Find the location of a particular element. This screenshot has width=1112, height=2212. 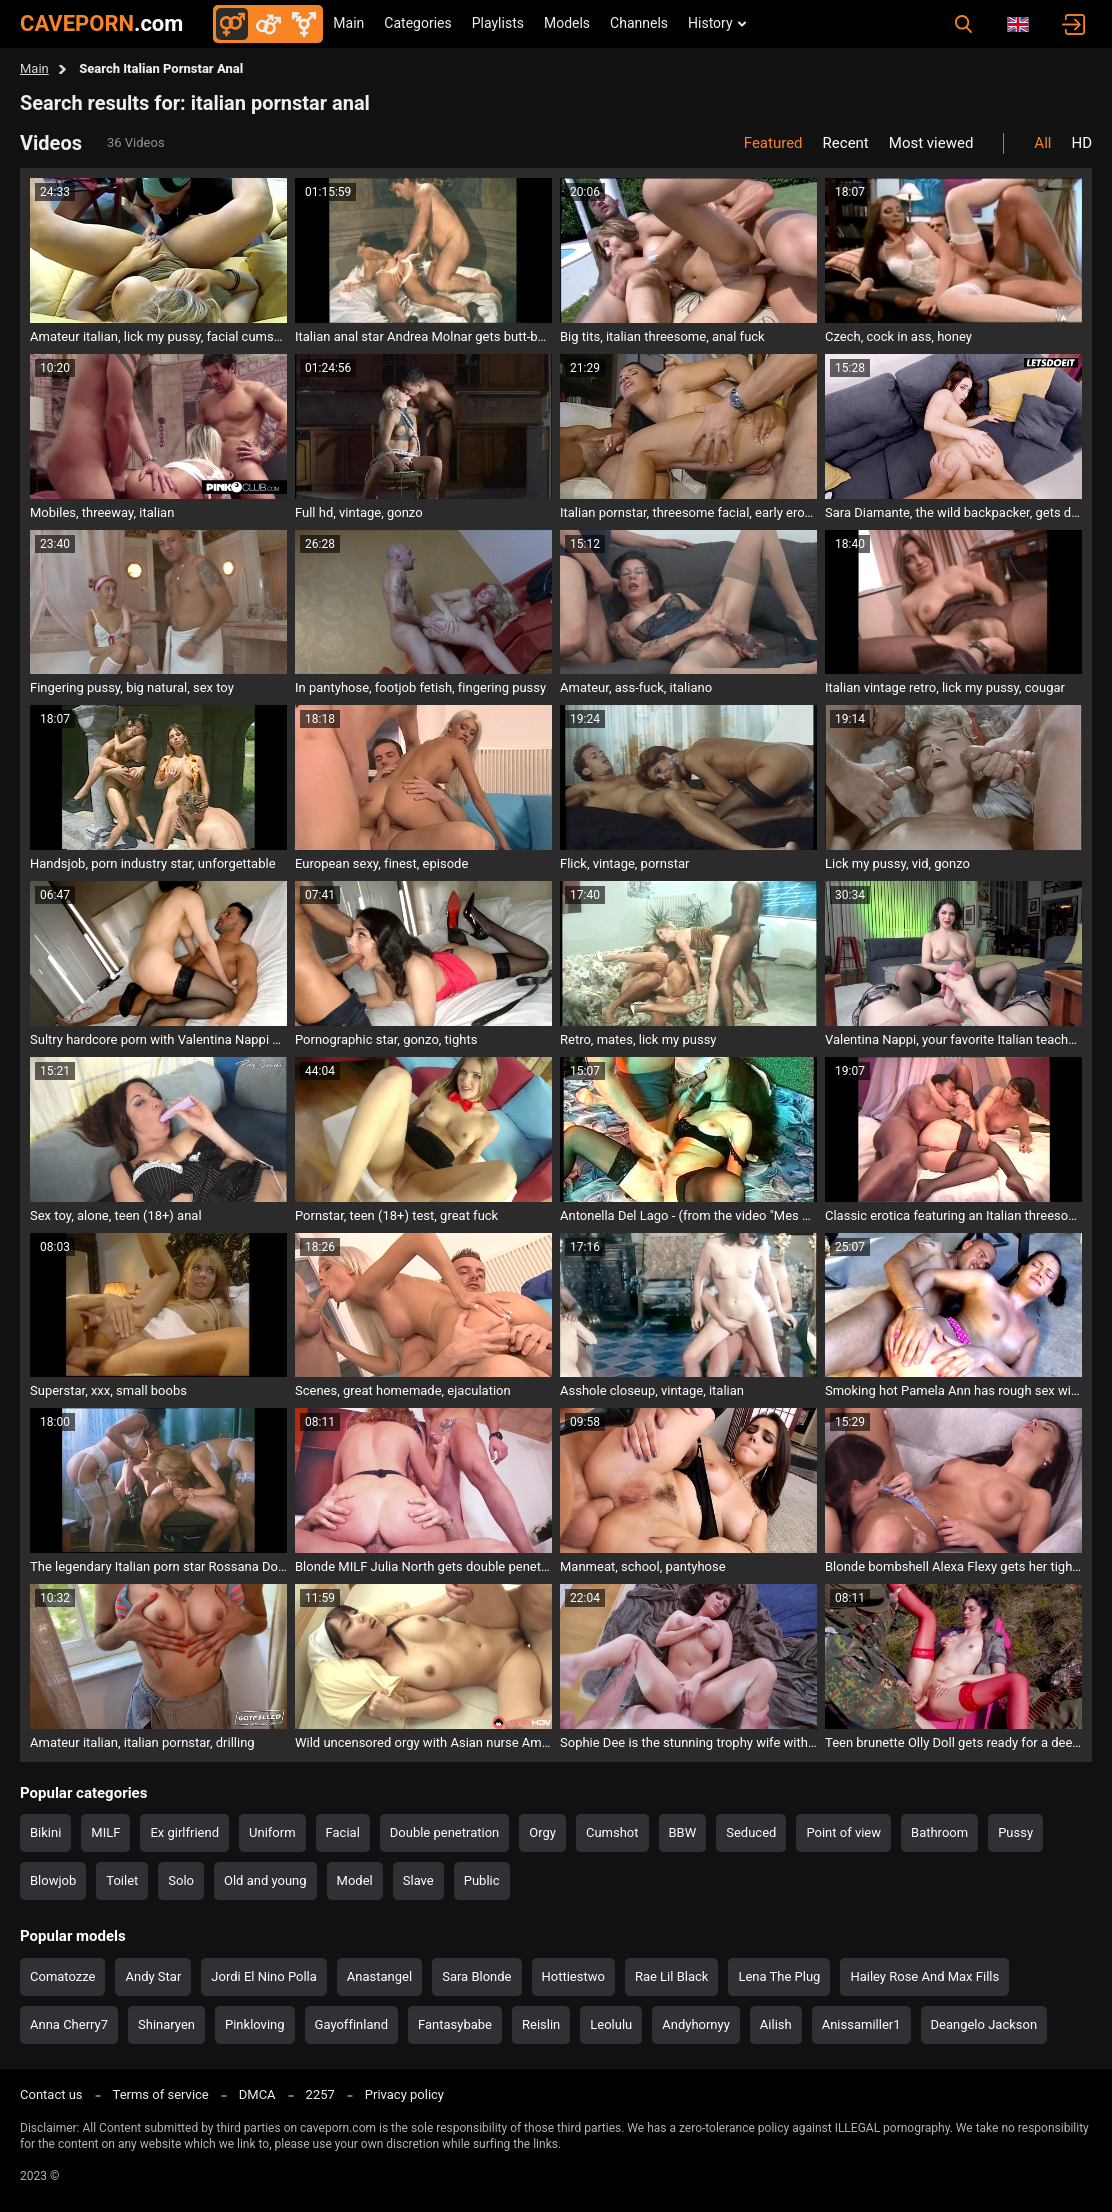

Contact us is located at coordinates (51, 2094).